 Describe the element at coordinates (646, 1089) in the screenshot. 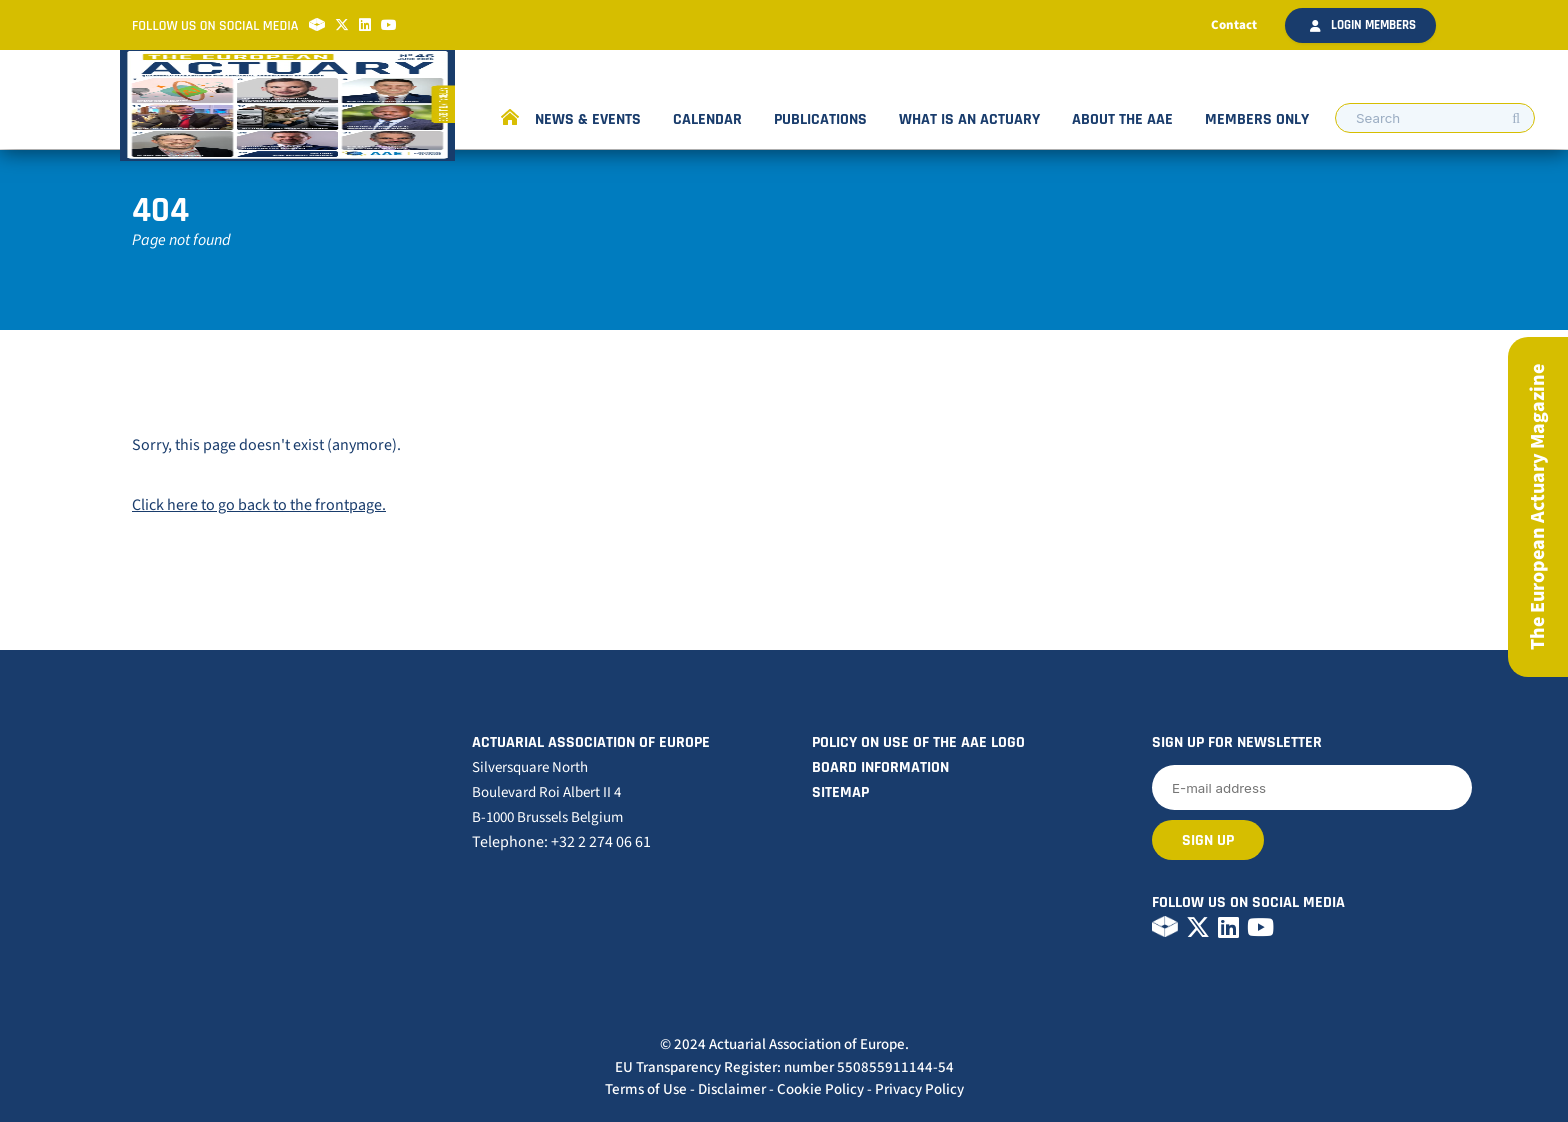

I see `Terms of Use` at that location.